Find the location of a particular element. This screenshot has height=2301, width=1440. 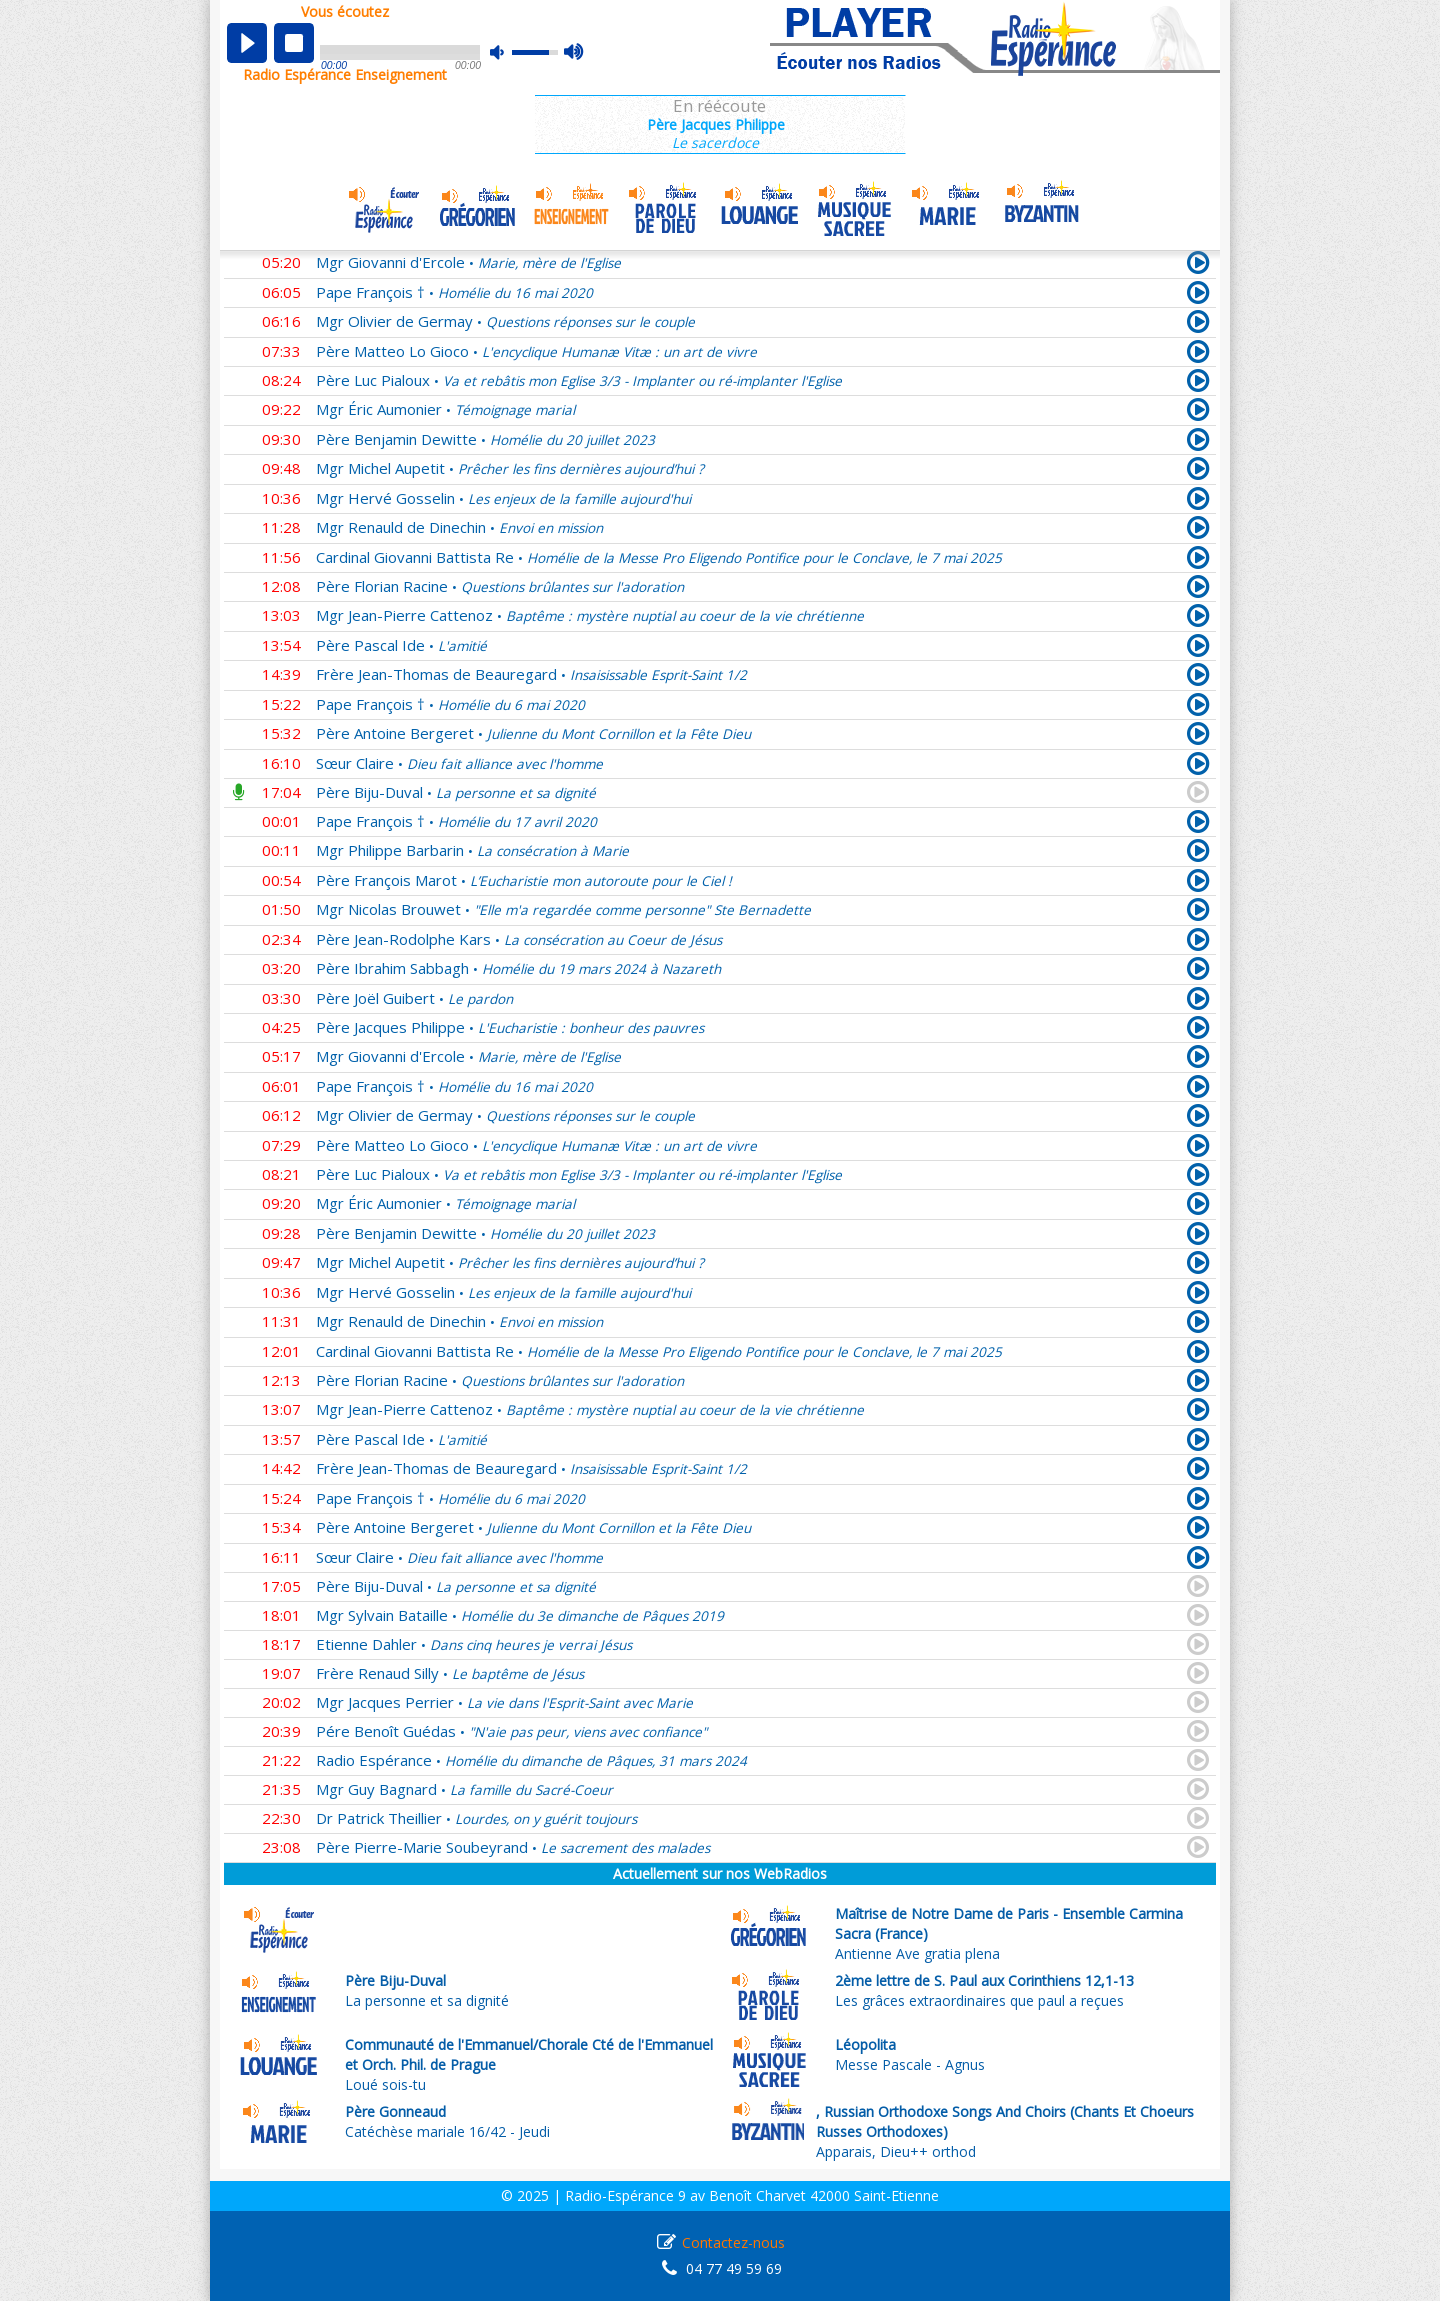

Contactez-nous is located at coordinates (733, 2242).